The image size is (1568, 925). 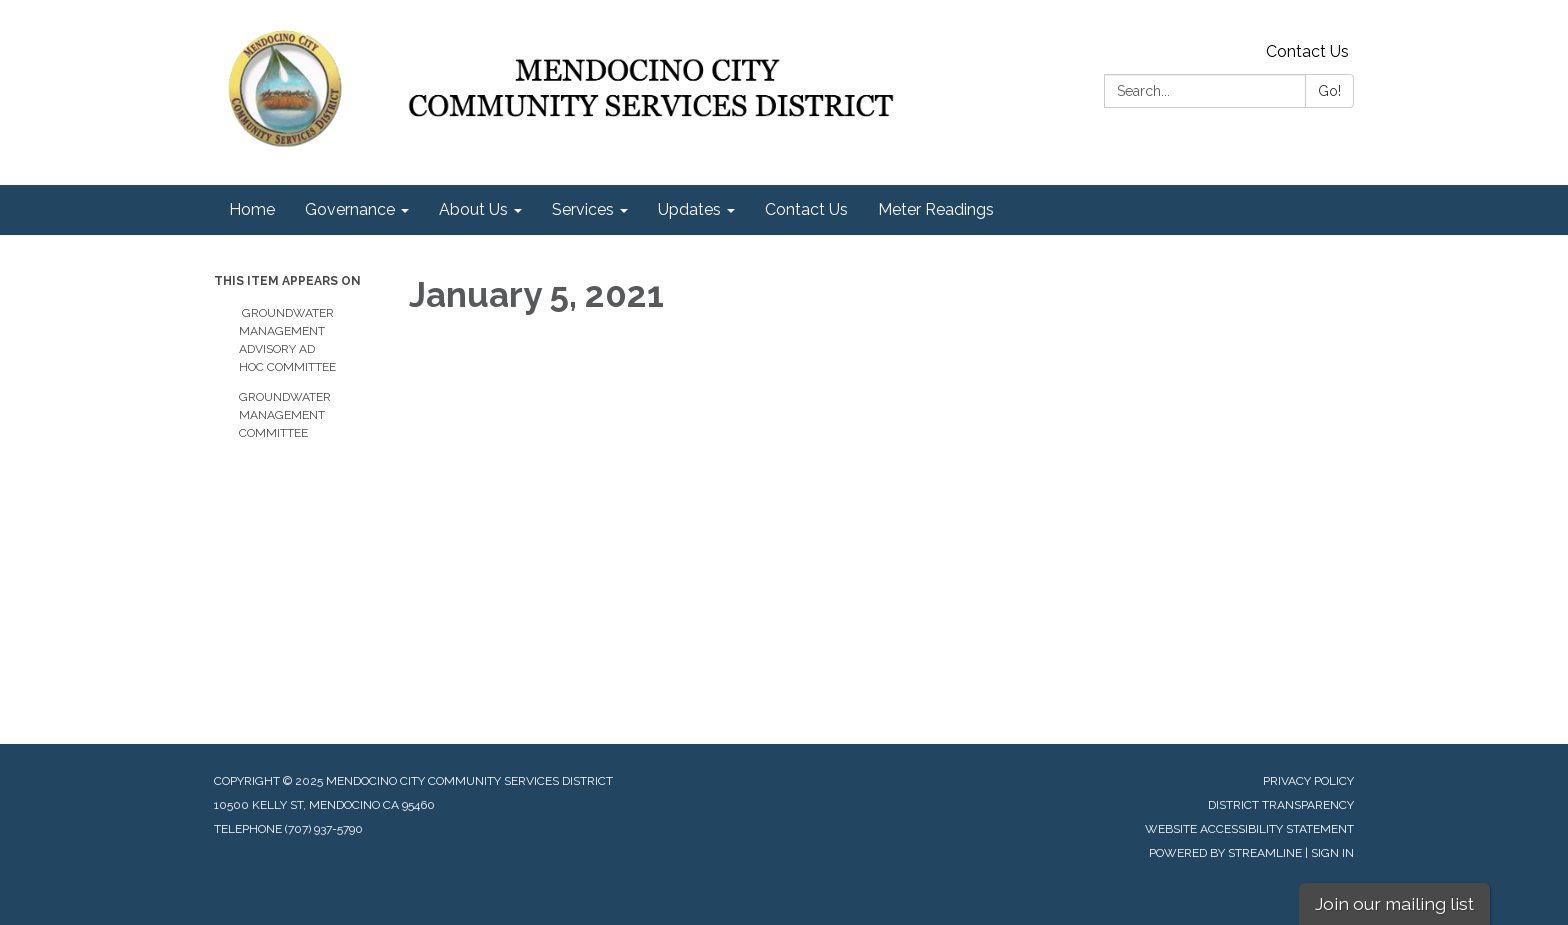 I want to click on Powered by Streamline, so click(x=1225, y=853).